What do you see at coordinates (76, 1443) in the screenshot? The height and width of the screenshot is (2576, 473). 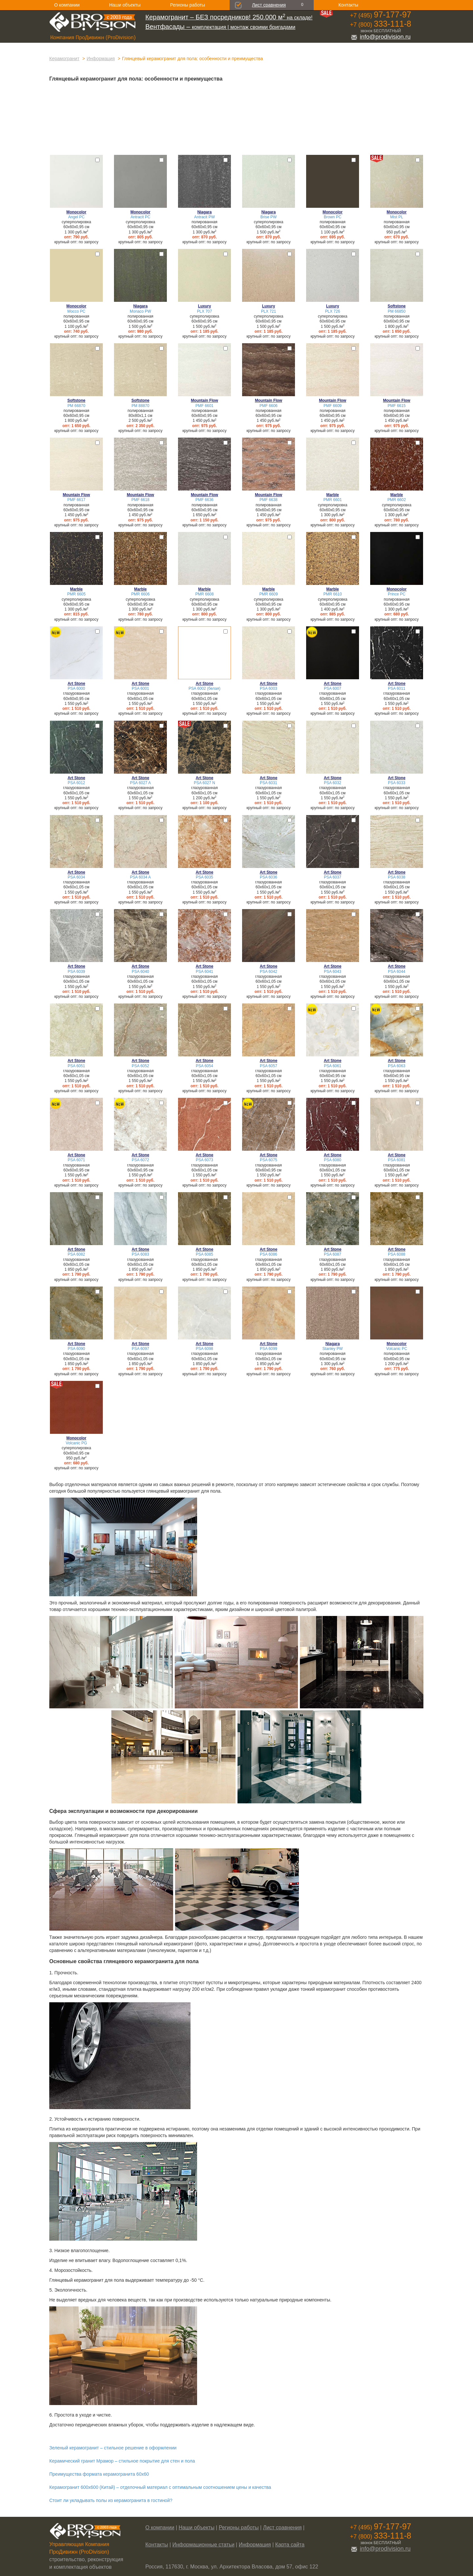 I see `Volcanic PG` at bounding box center [76, 1443].